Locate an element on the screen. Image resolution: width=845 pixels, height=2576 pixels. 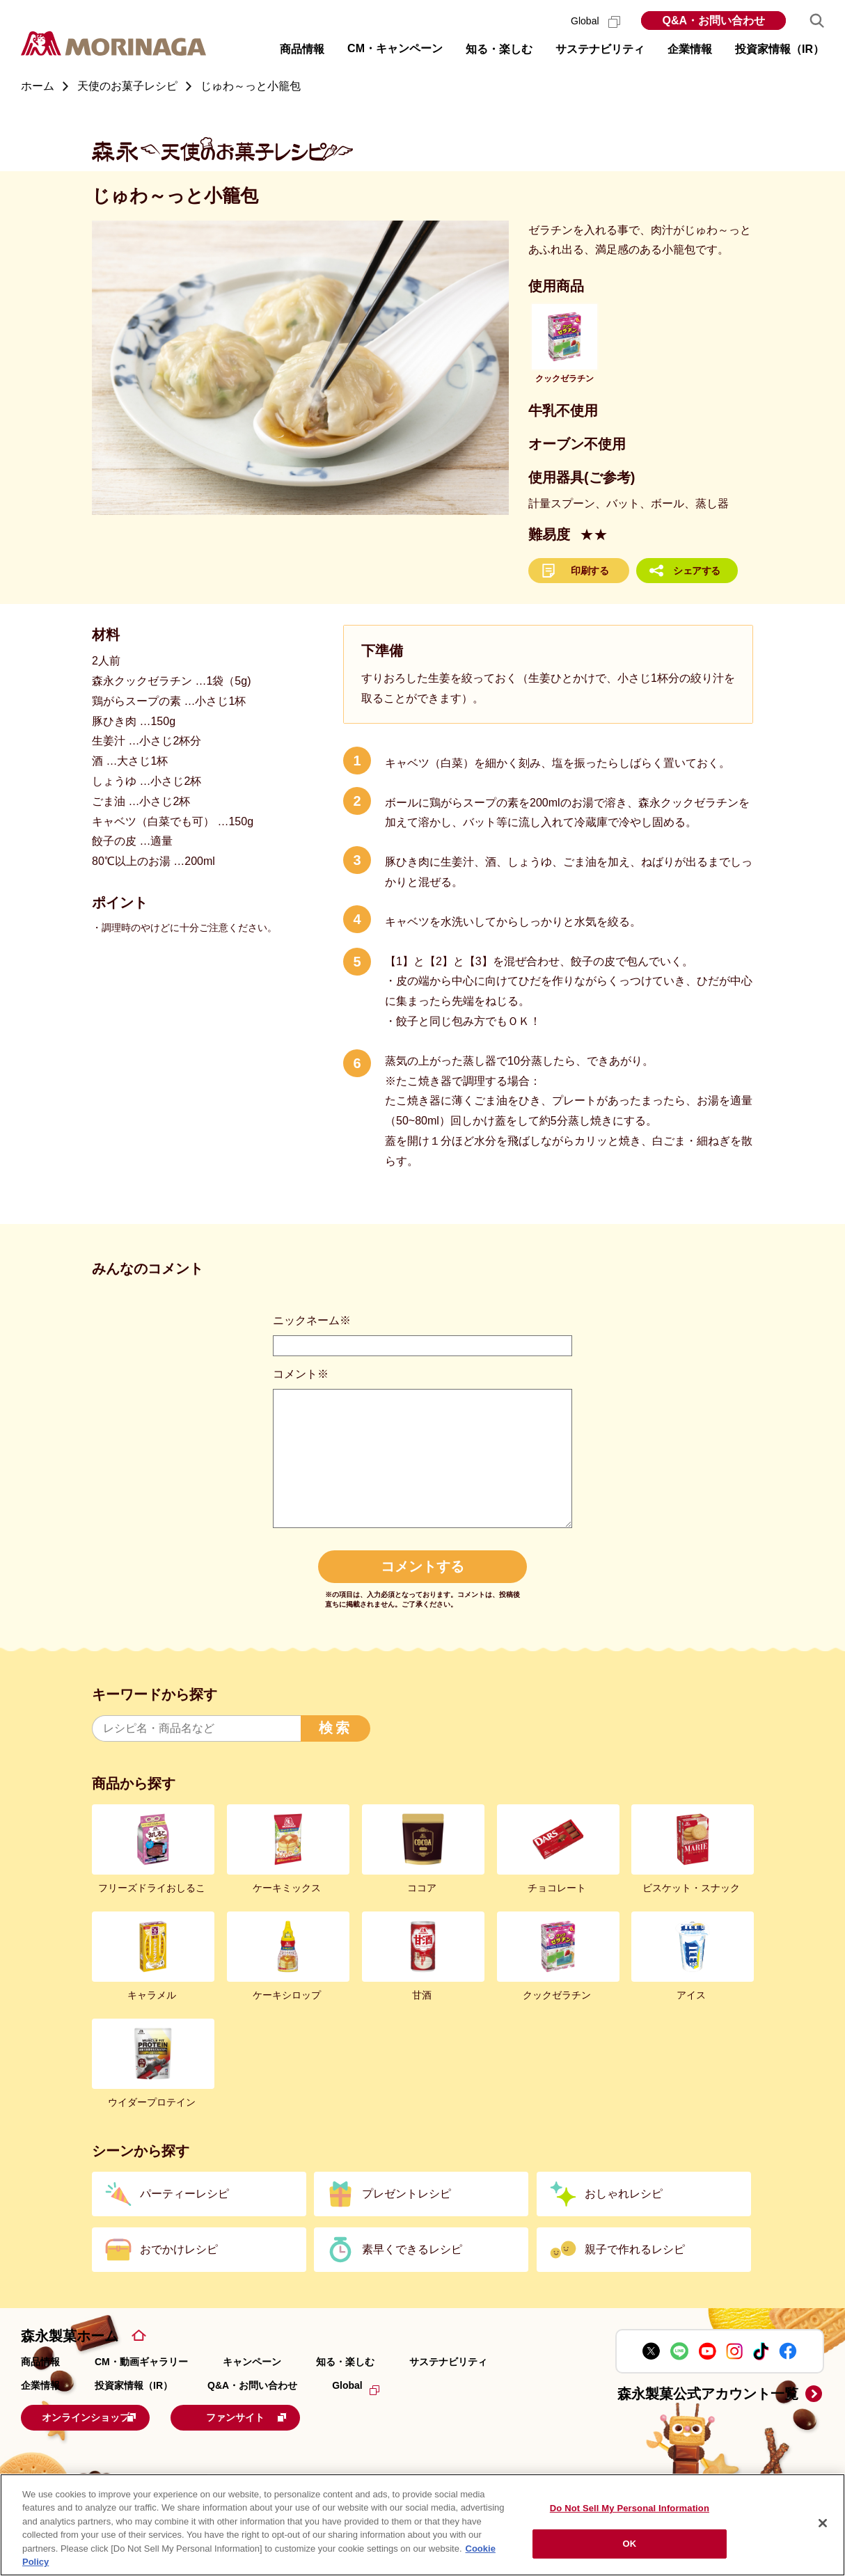
サステナビリティ is located at coordinates (448, 2361).